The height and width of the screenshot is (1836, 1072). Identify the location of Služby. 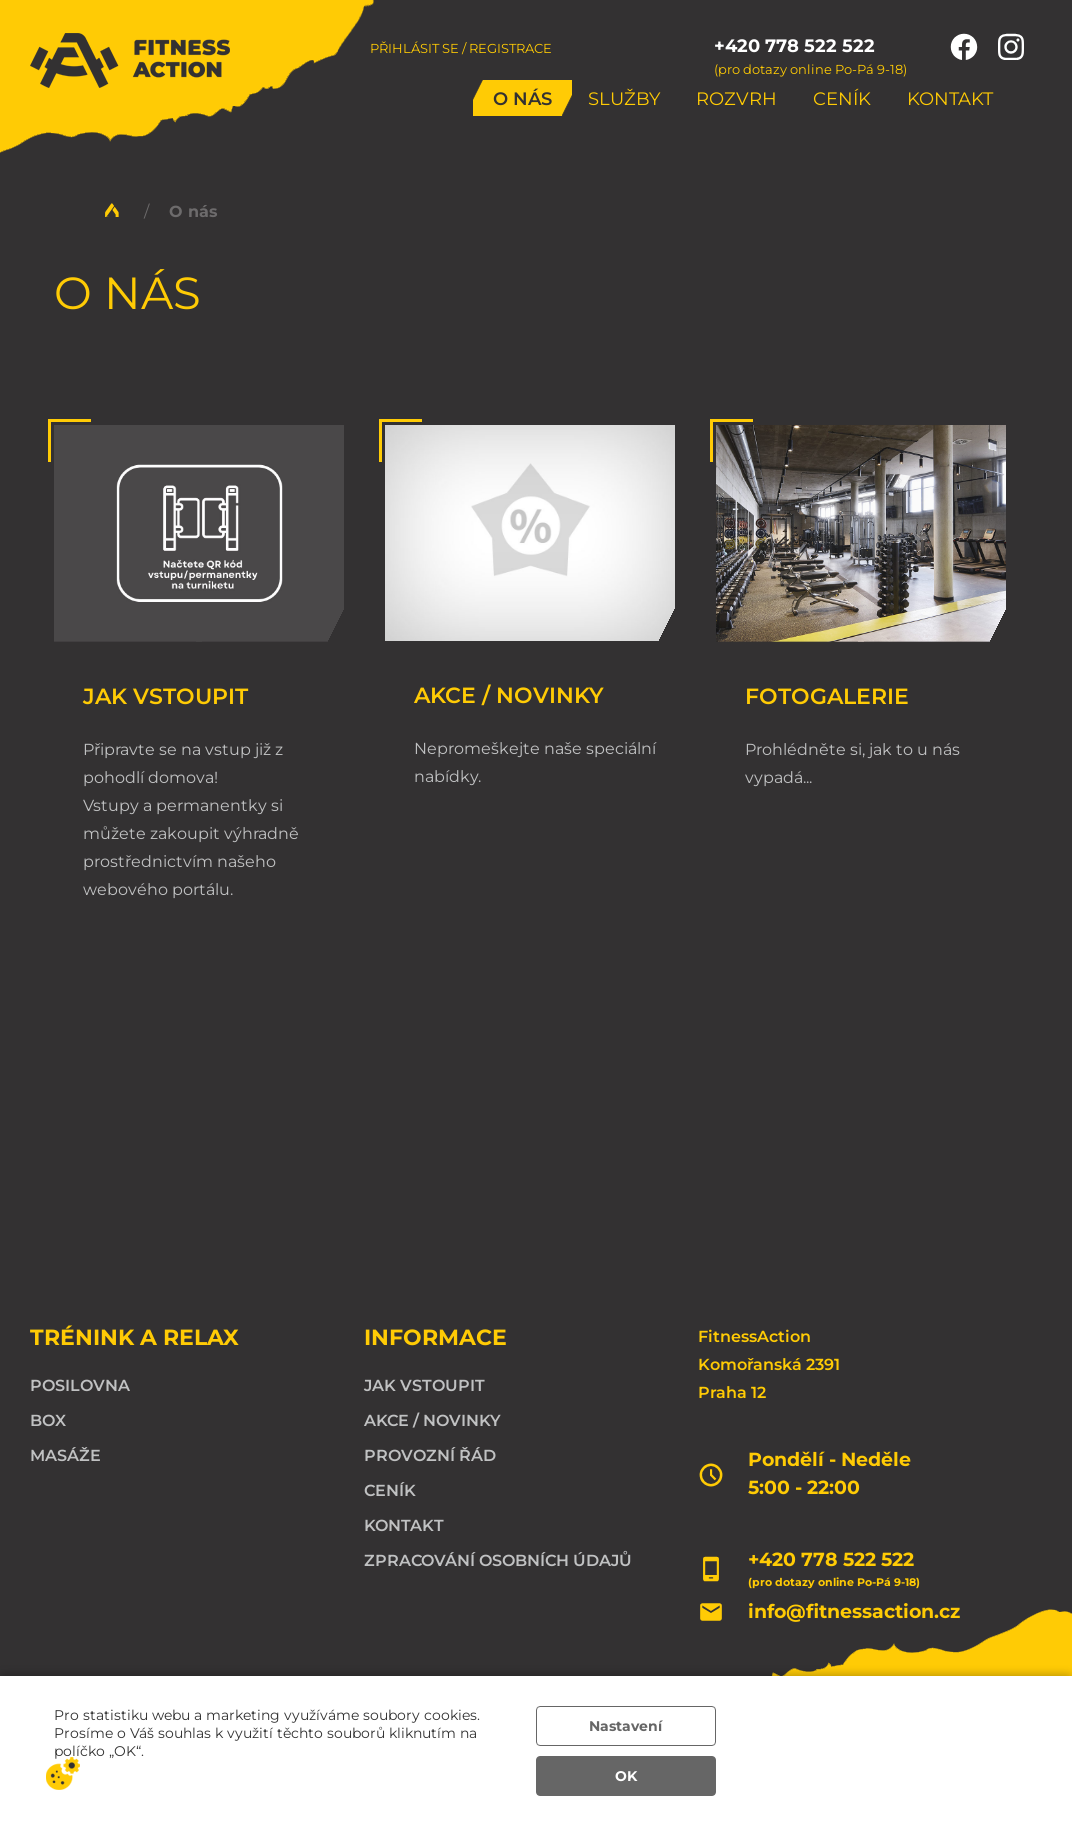
(624, 99).